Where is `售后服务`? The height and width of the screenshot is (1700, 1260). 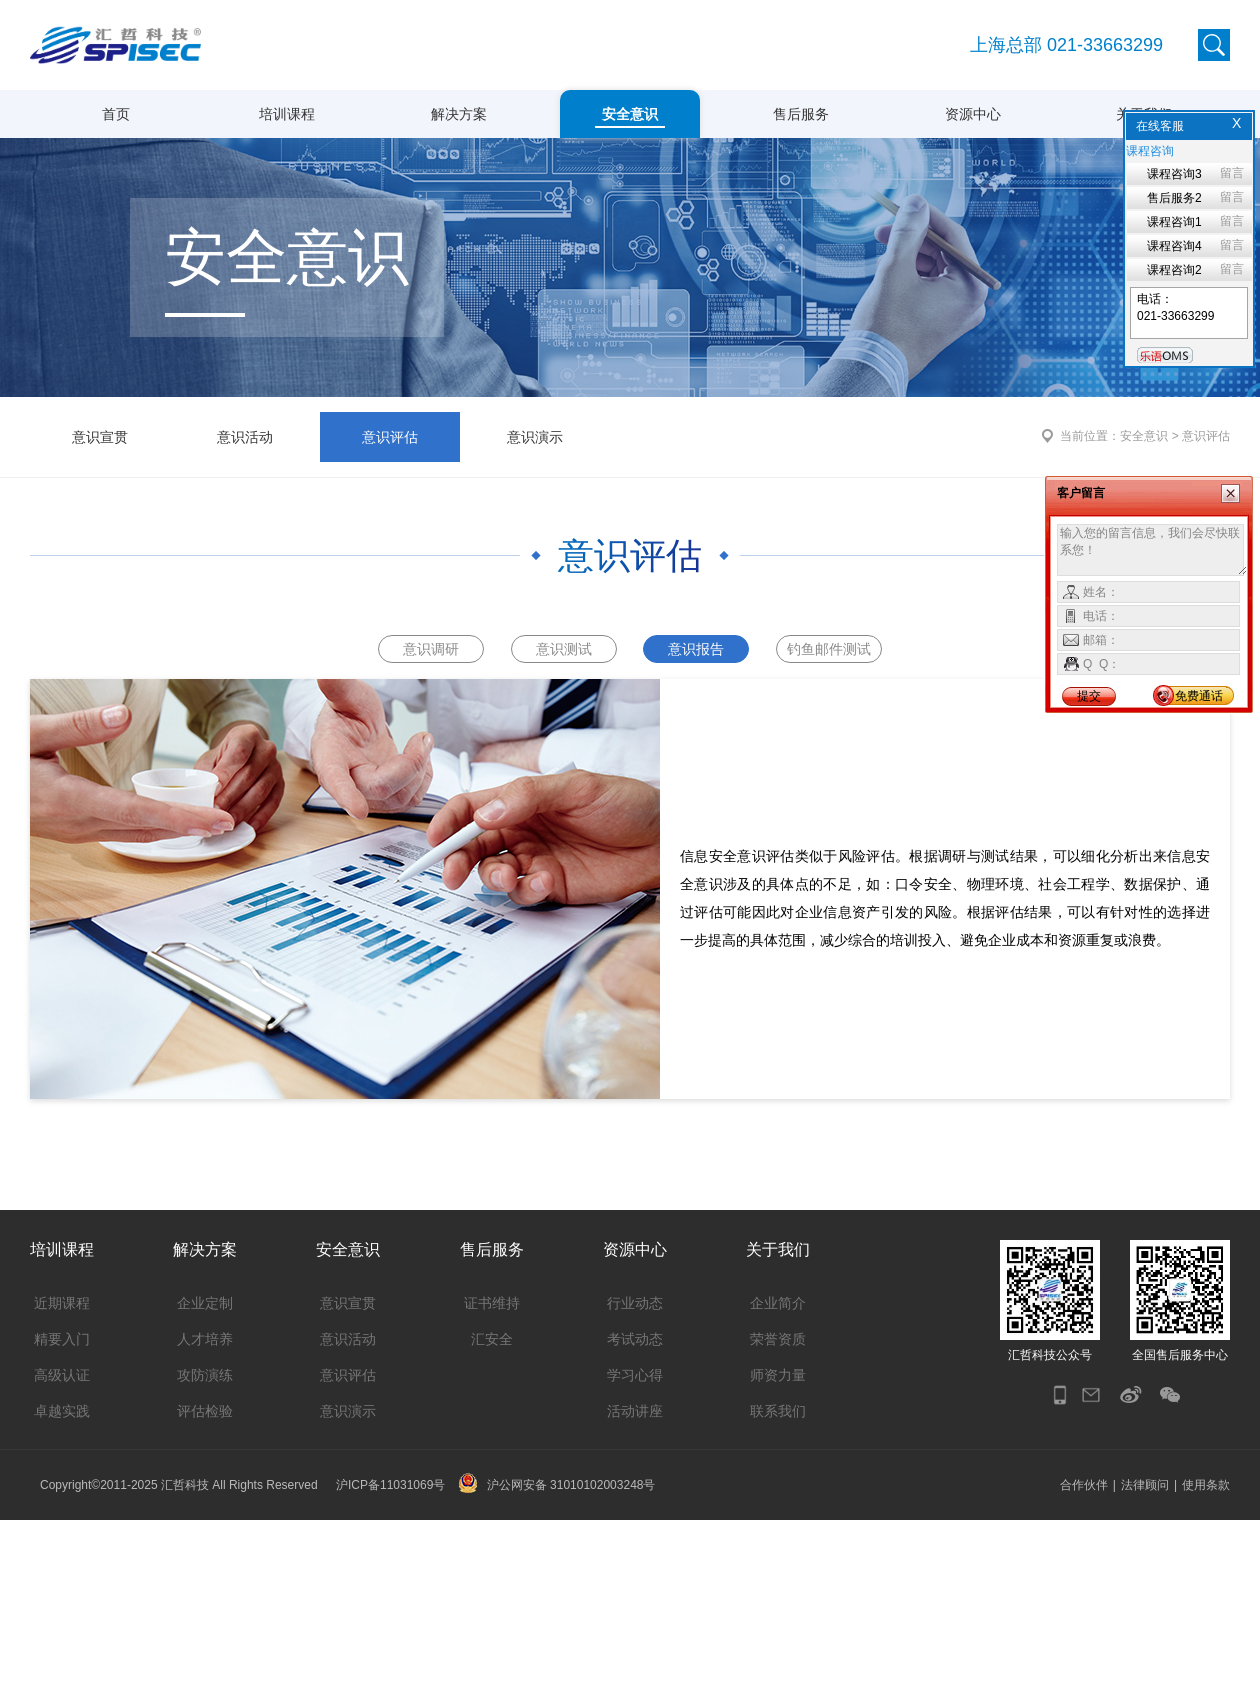 售后服务 is located at coordinates (801, 114).